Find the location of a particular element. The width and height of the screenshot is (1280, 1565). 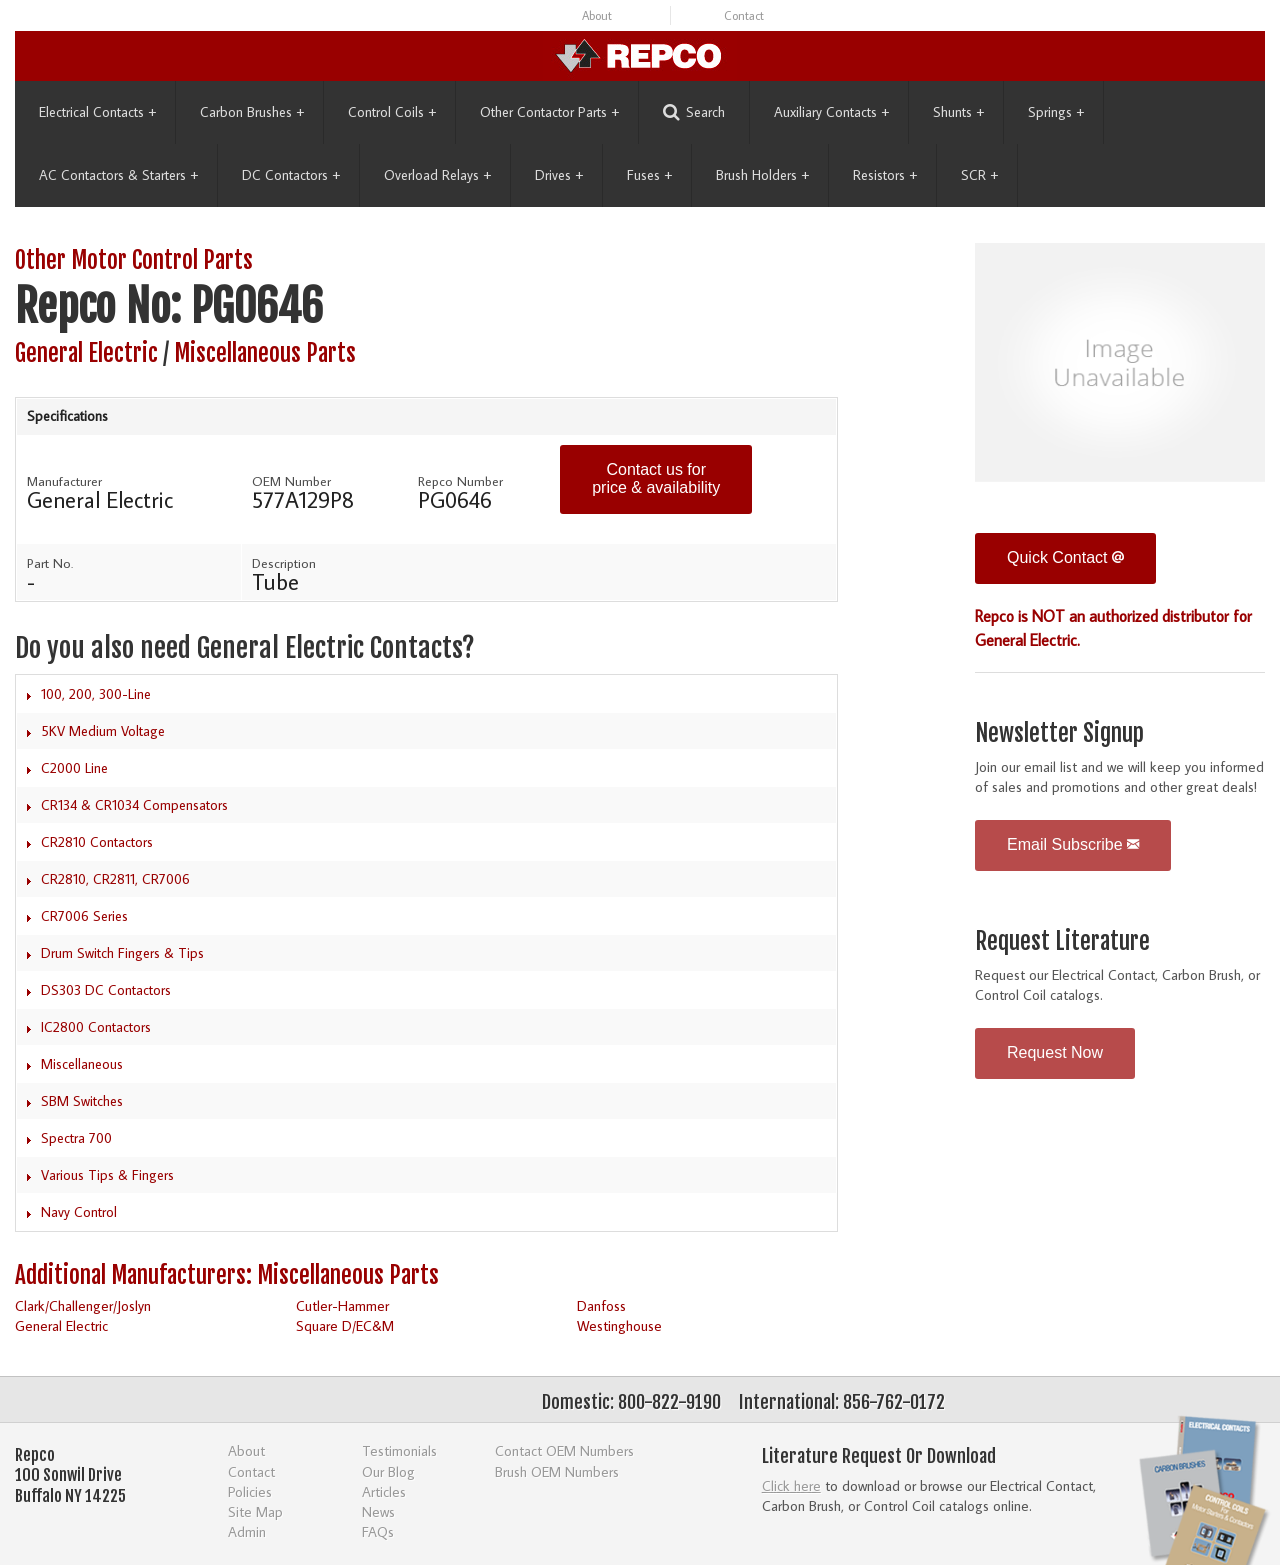

Site Map is located at coordinates (255, 1511).